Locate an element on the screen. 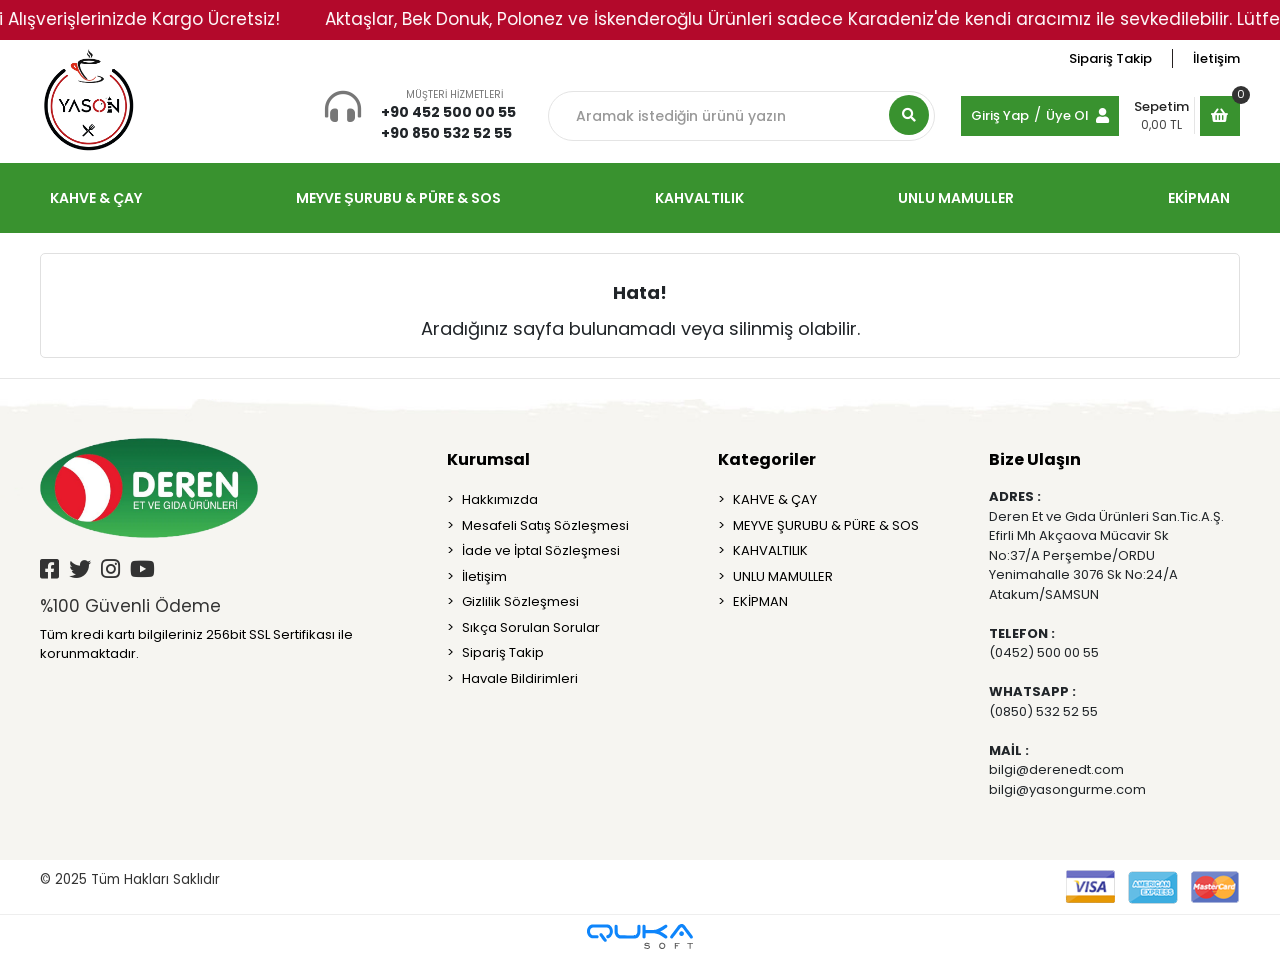 This screenshot has width=1280, height=959. KAHVALTILIK [button] is located at coordinates (699, 198).